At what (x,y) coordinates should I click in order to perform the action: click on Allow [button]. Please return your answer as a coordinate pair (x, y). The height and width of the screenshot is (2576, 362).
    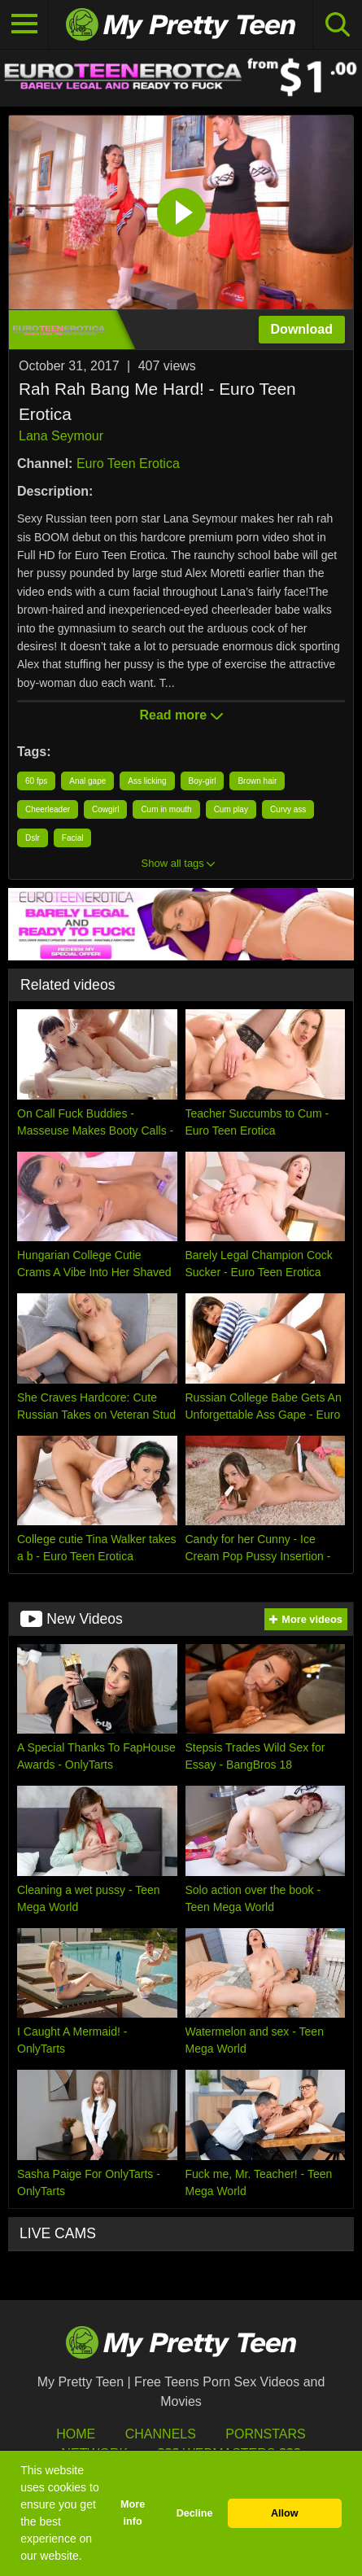
    Looking at the image, I should click on (285, 2513).